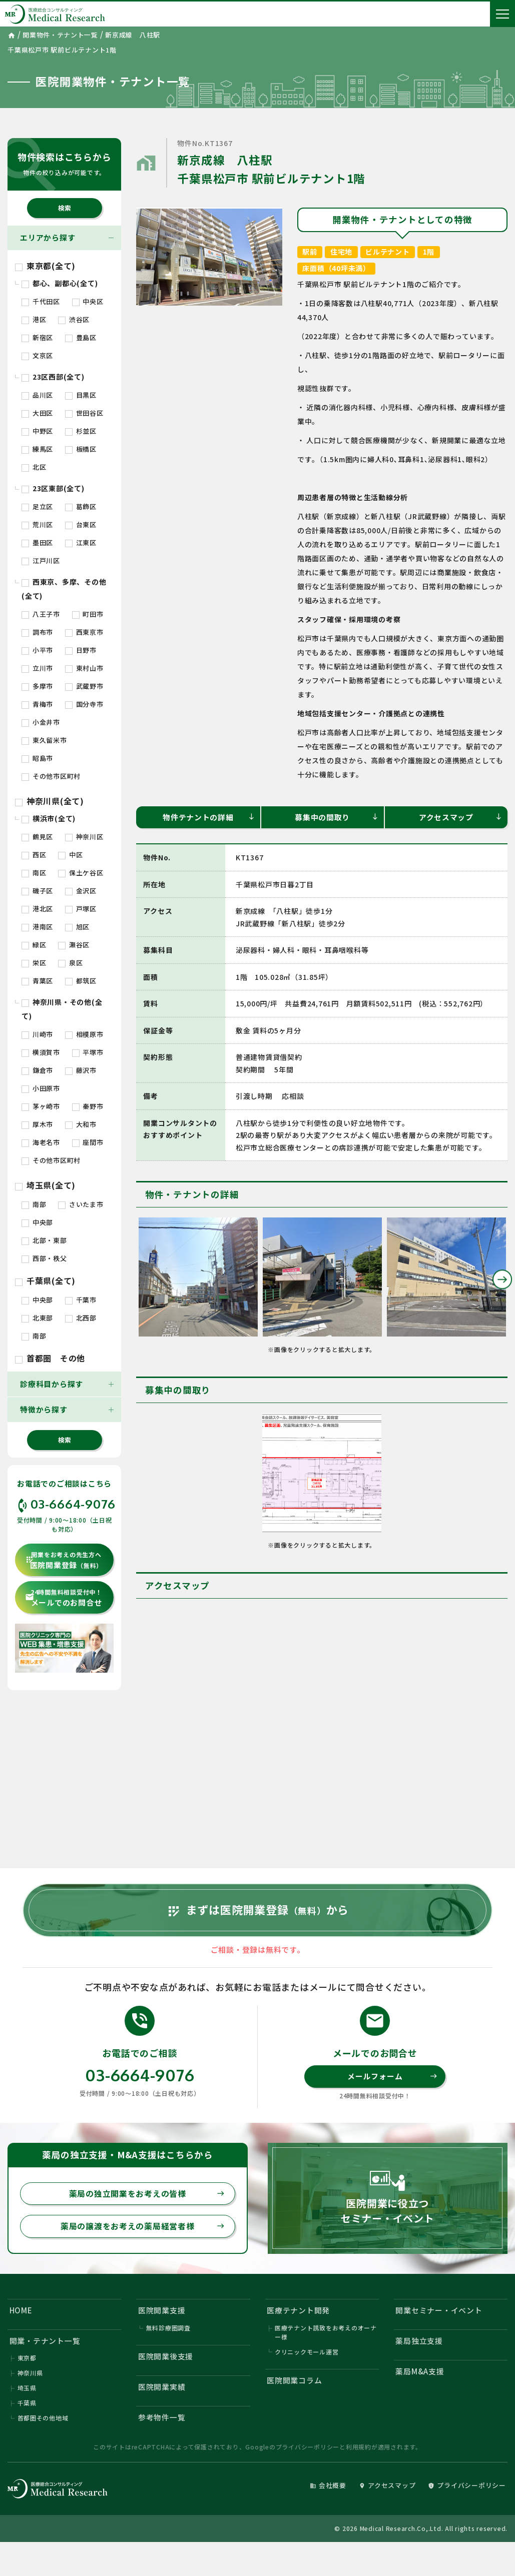 The height and width of the screenshot is (2576, 515). Describe the element at coordinates (337, 817) in the screenshot. I see `募集中の間取り` at that location.